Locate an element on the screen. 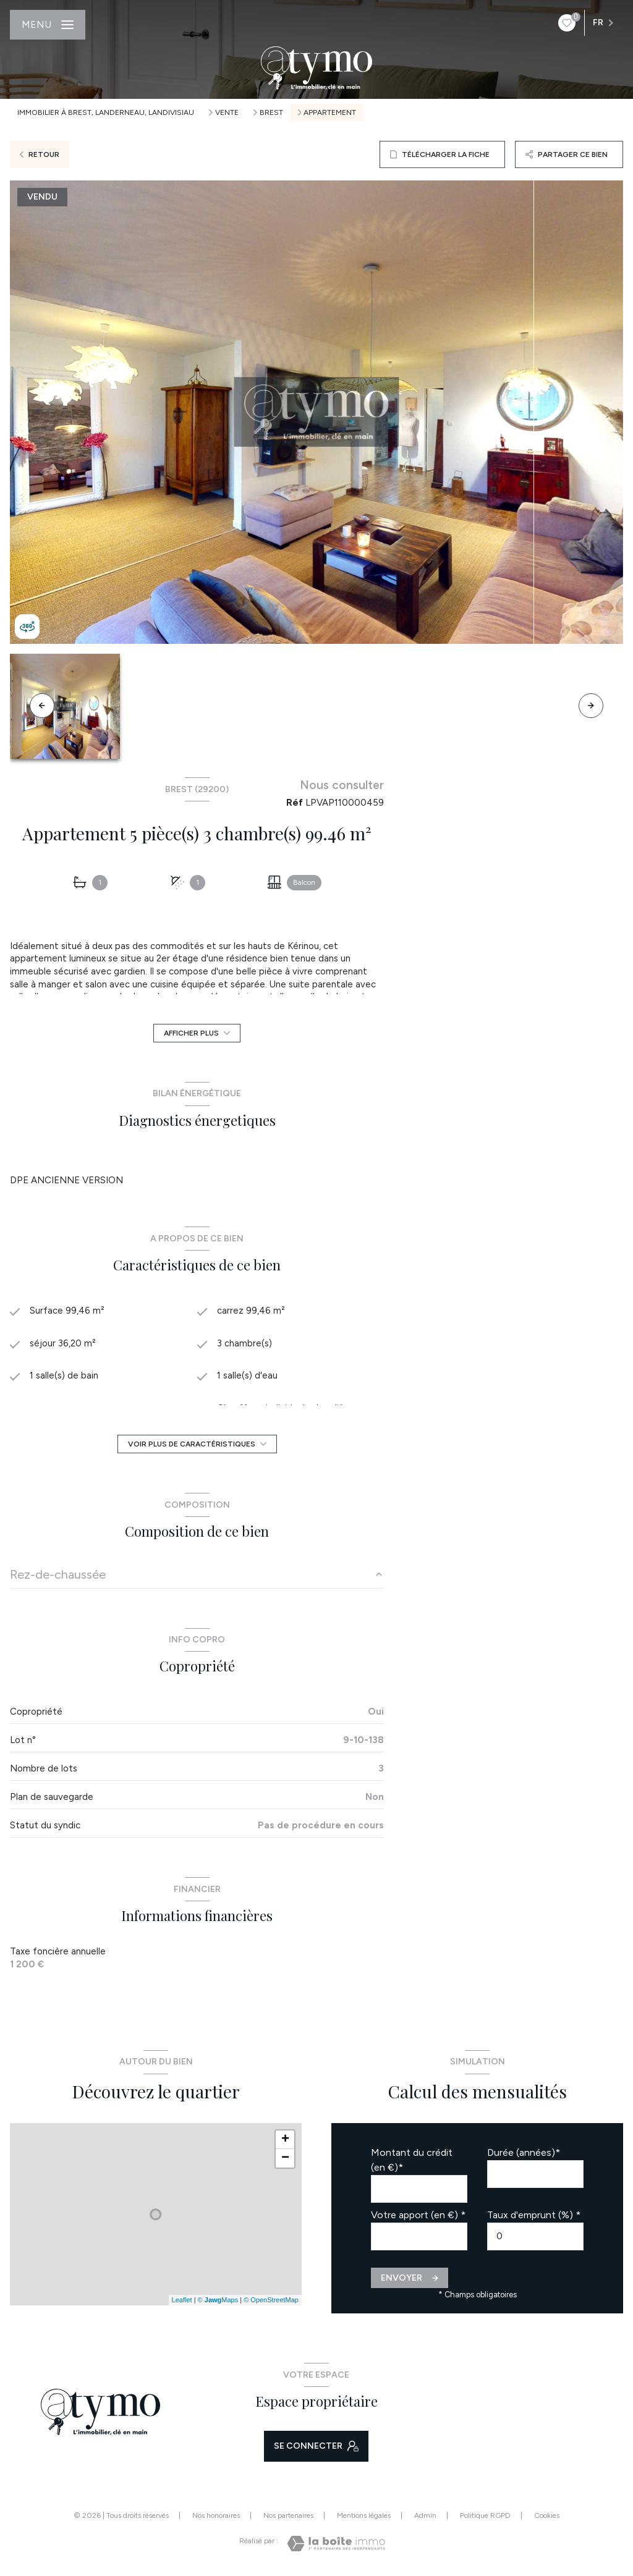 This screenshot has width=633, height=2576. Taux d'emprunt (%) * is located at coordinates (533, 2215).